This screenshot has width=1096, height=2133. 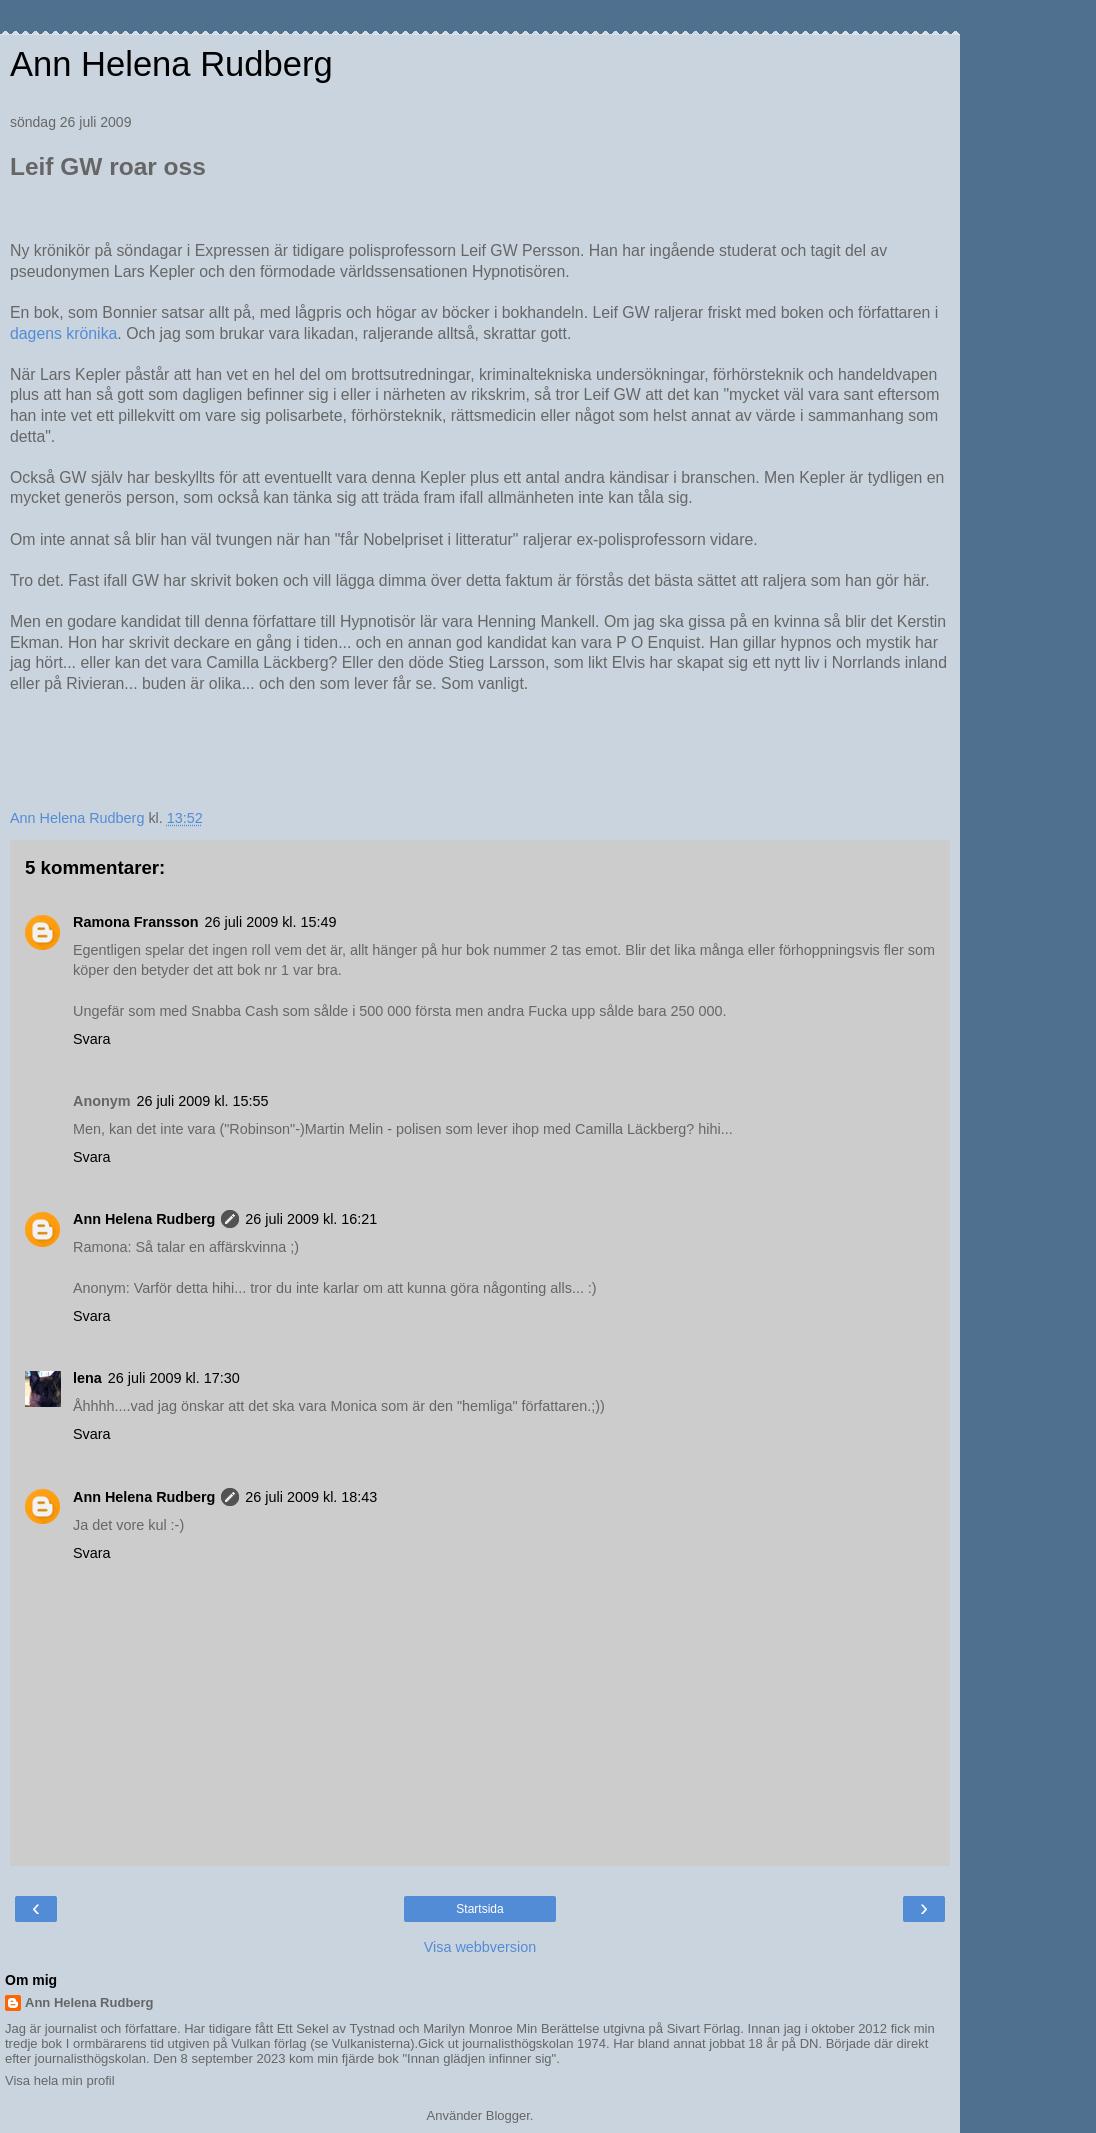 I want to click on Visa webbversion, so click(x=480, y=1947).